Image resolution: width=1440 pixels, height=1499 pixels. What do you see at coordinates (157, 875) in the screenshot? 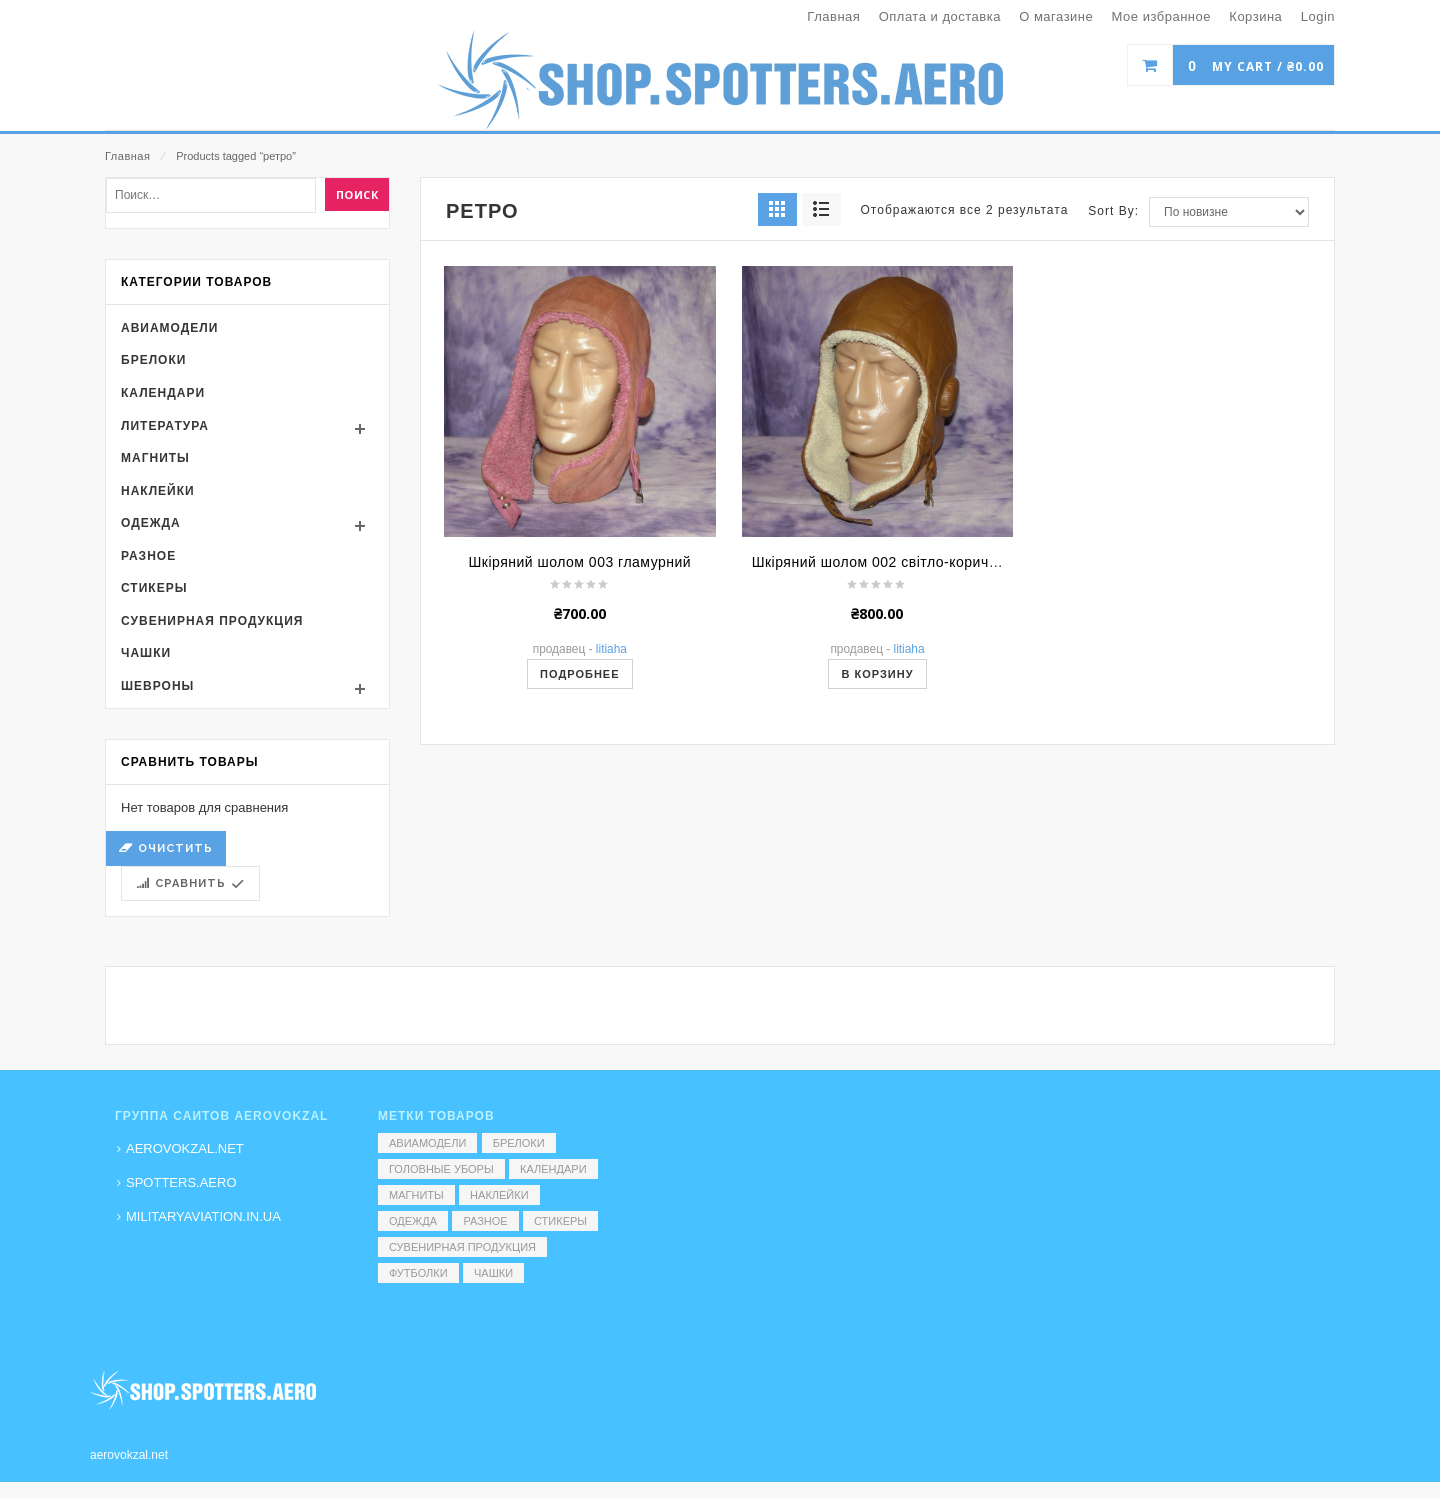
I see `Шевроны` at bounding box center [157, 875].